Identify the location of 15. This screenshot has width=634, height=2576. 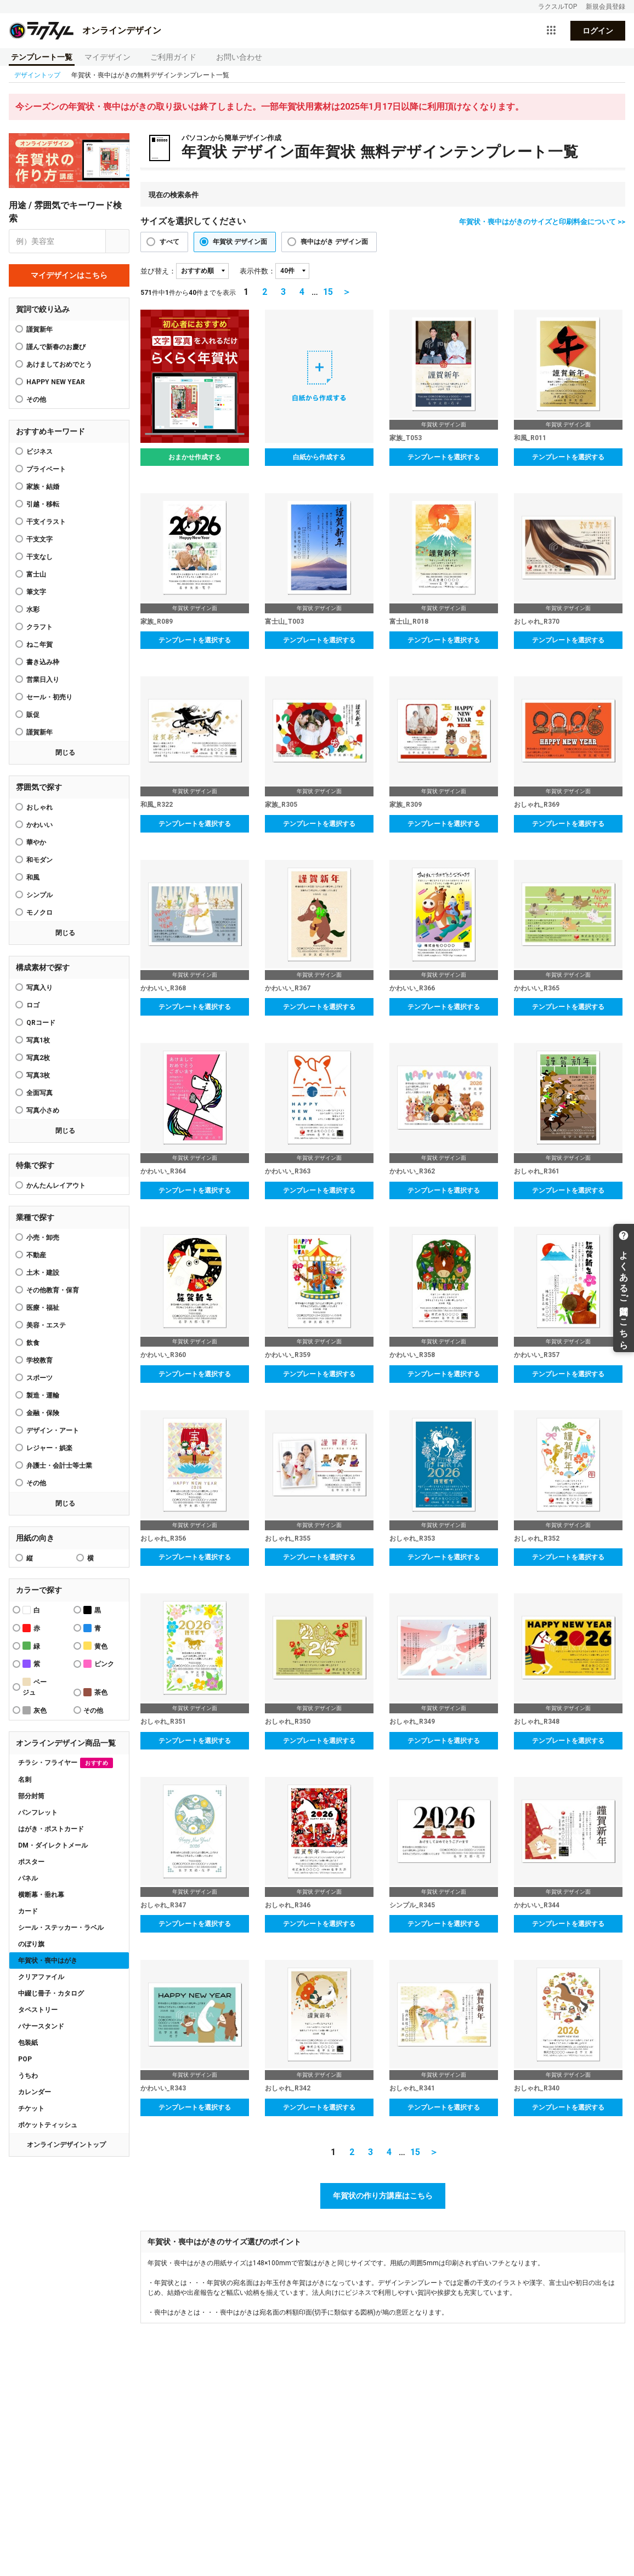
(328, 292).